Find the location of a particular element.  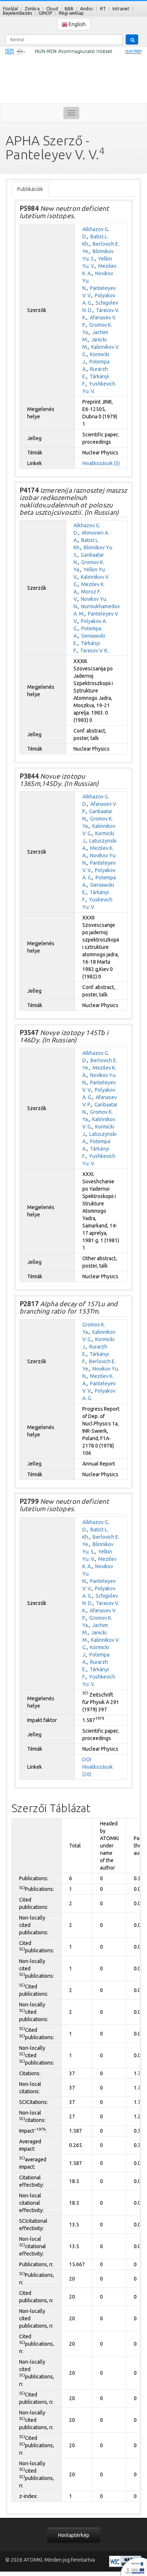

Cloud is located at coordinates (52, 8).